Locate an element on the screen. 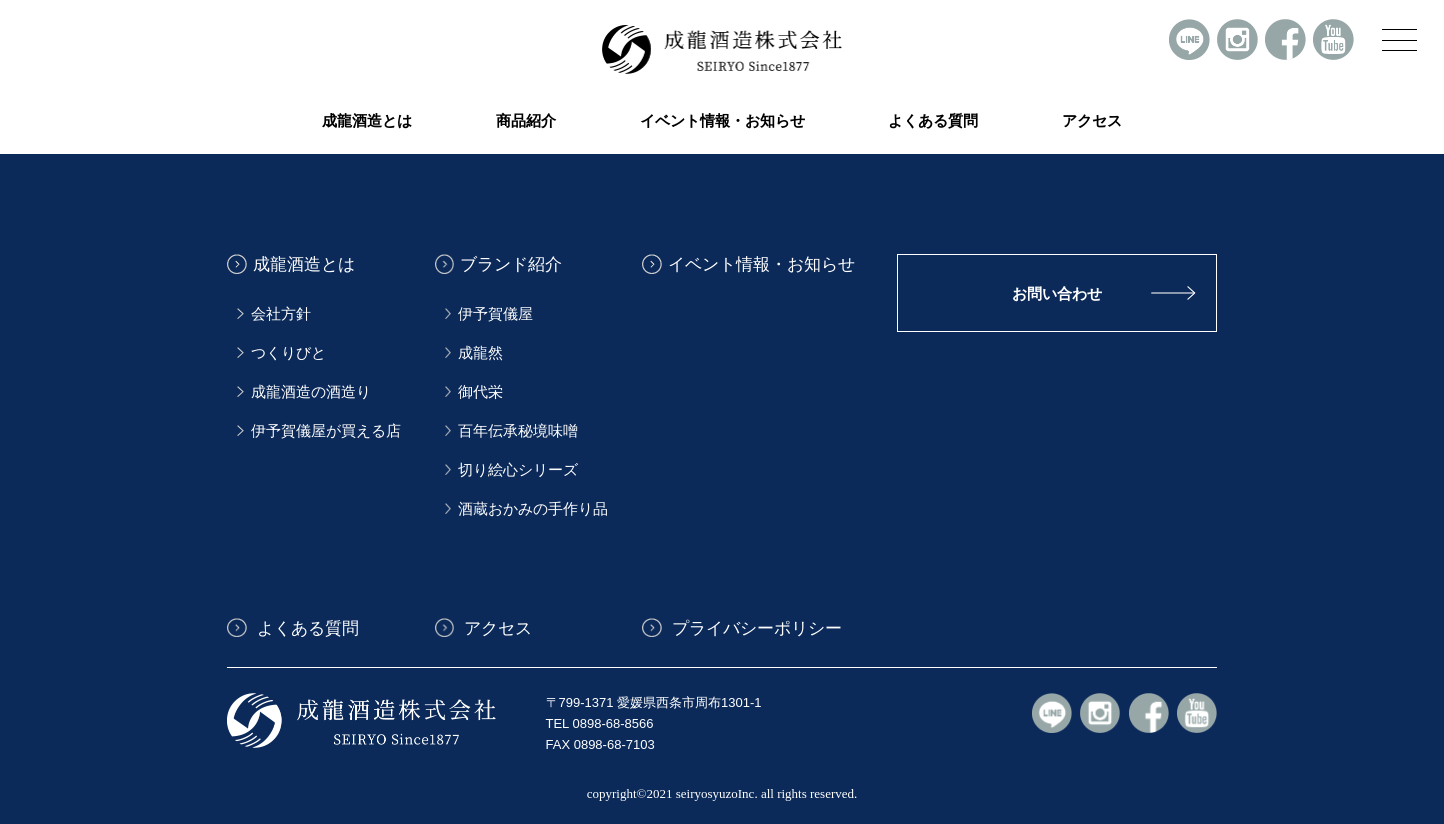 The width and height of the screenshot is (1444, 824). イベント情報・お知らせ is located at coordinates (722, 121).